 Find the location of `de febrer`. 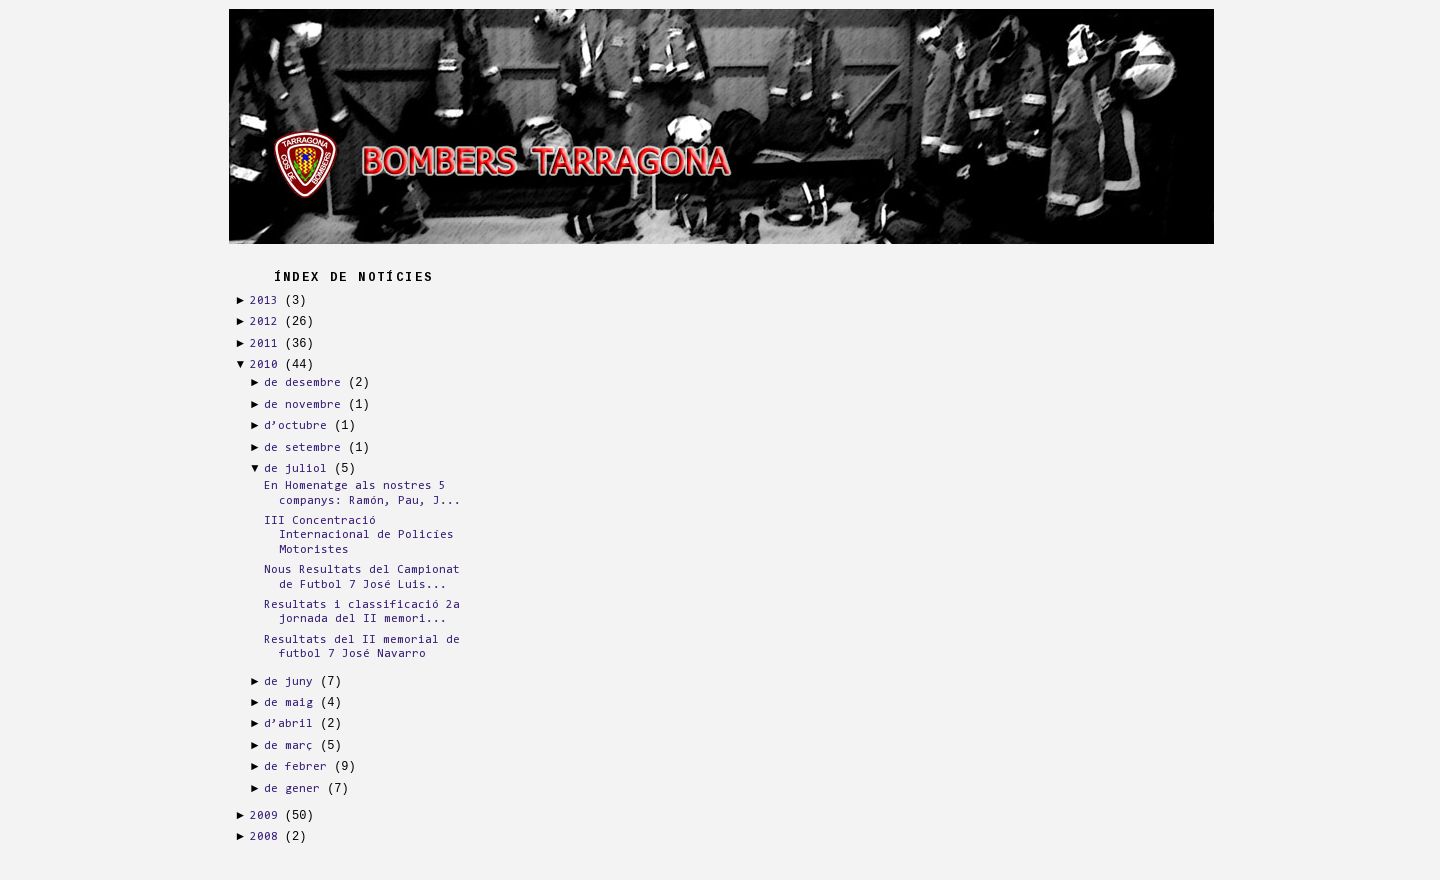

de febrer is located at coordinates (295, 767).